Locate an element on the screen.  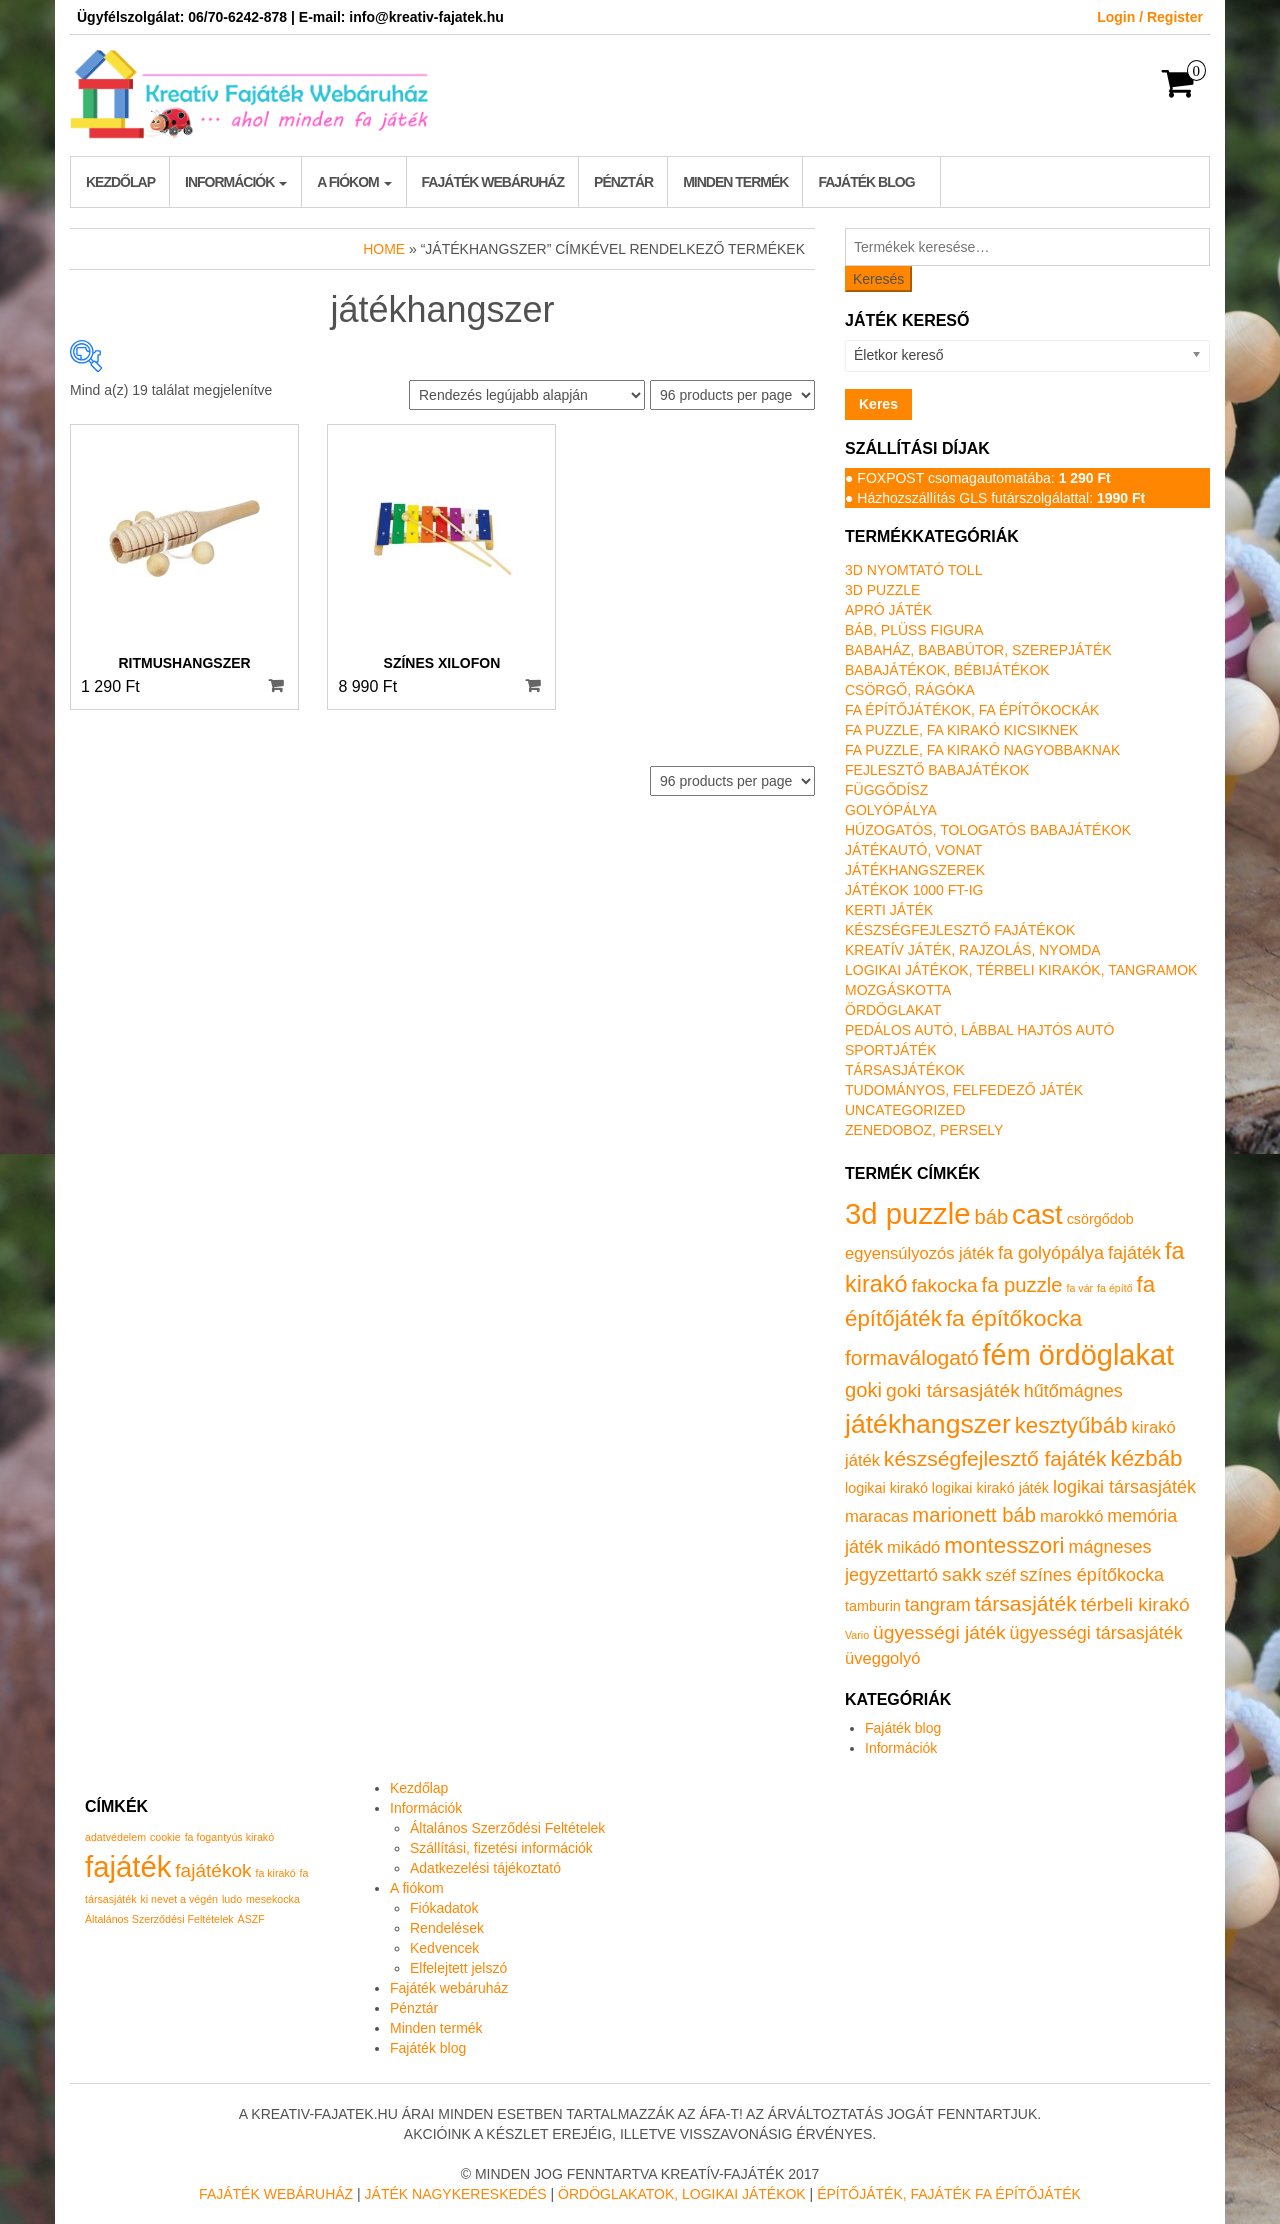
[Sorrend] is located at coordinates (527, 395).